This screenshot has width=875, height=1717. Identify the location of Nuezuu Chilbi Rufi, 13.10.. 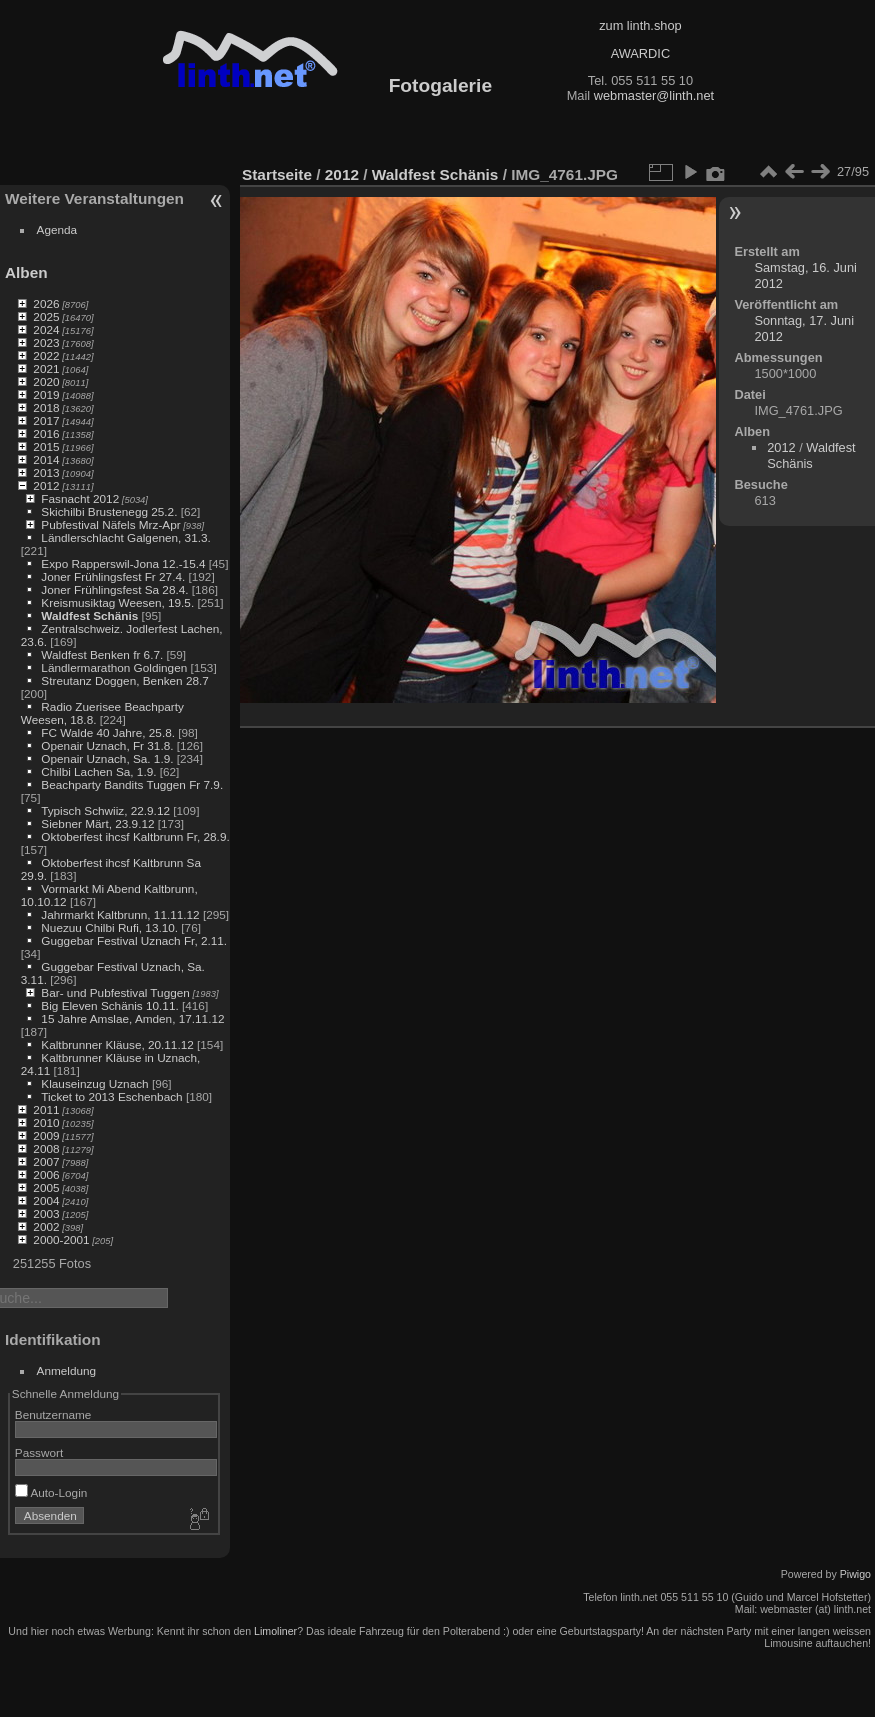
(109, 927).